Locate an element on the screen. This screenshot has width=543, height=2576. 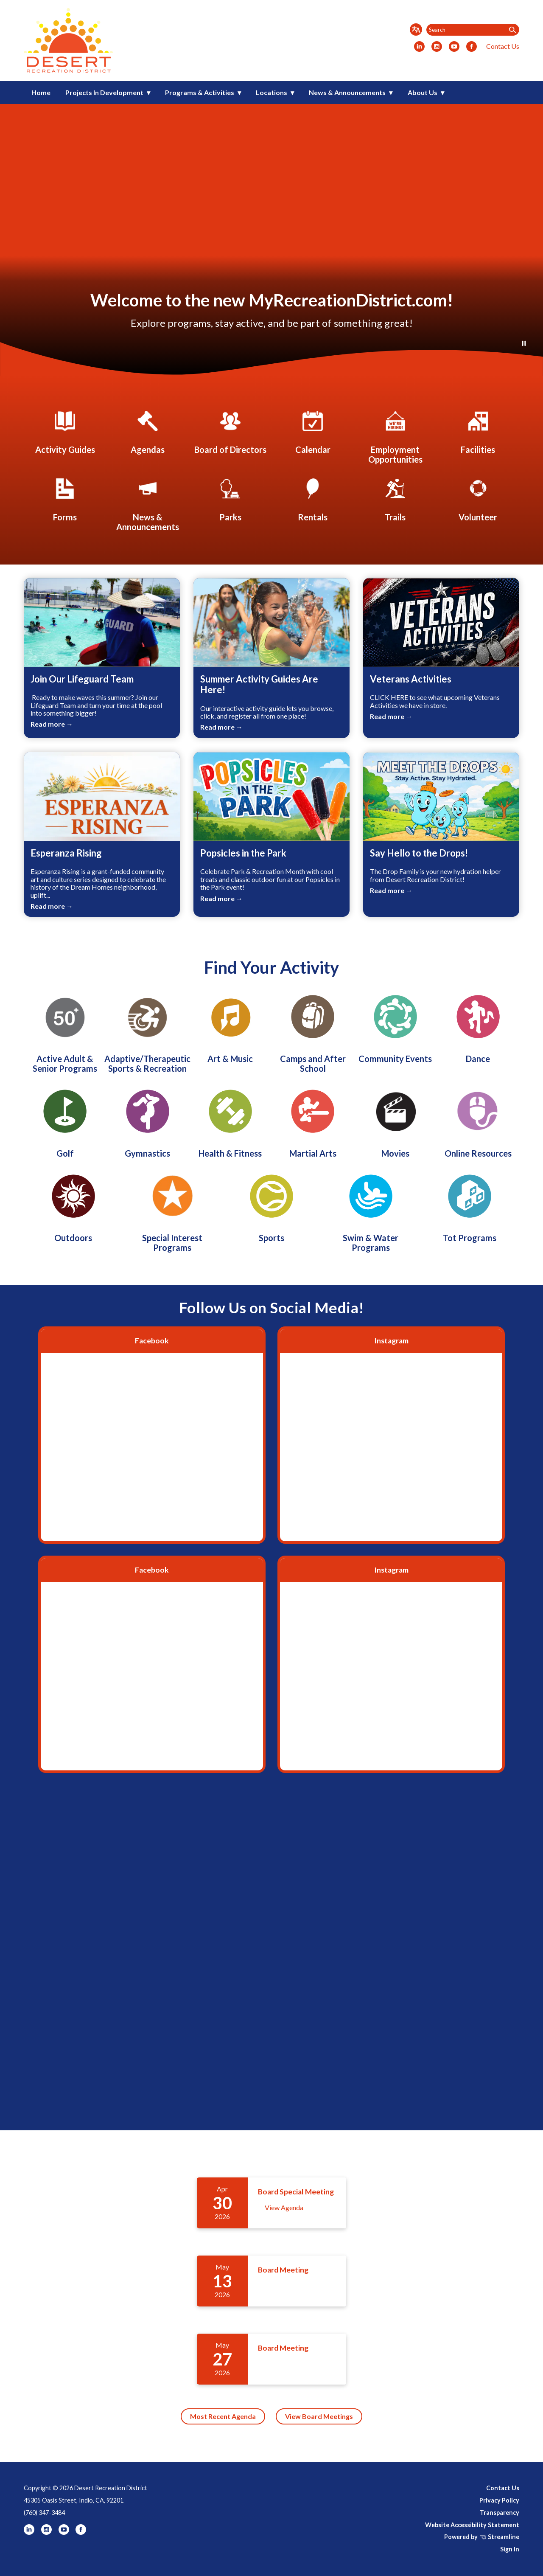
[Agendas] is located at coordinates (147, 430).